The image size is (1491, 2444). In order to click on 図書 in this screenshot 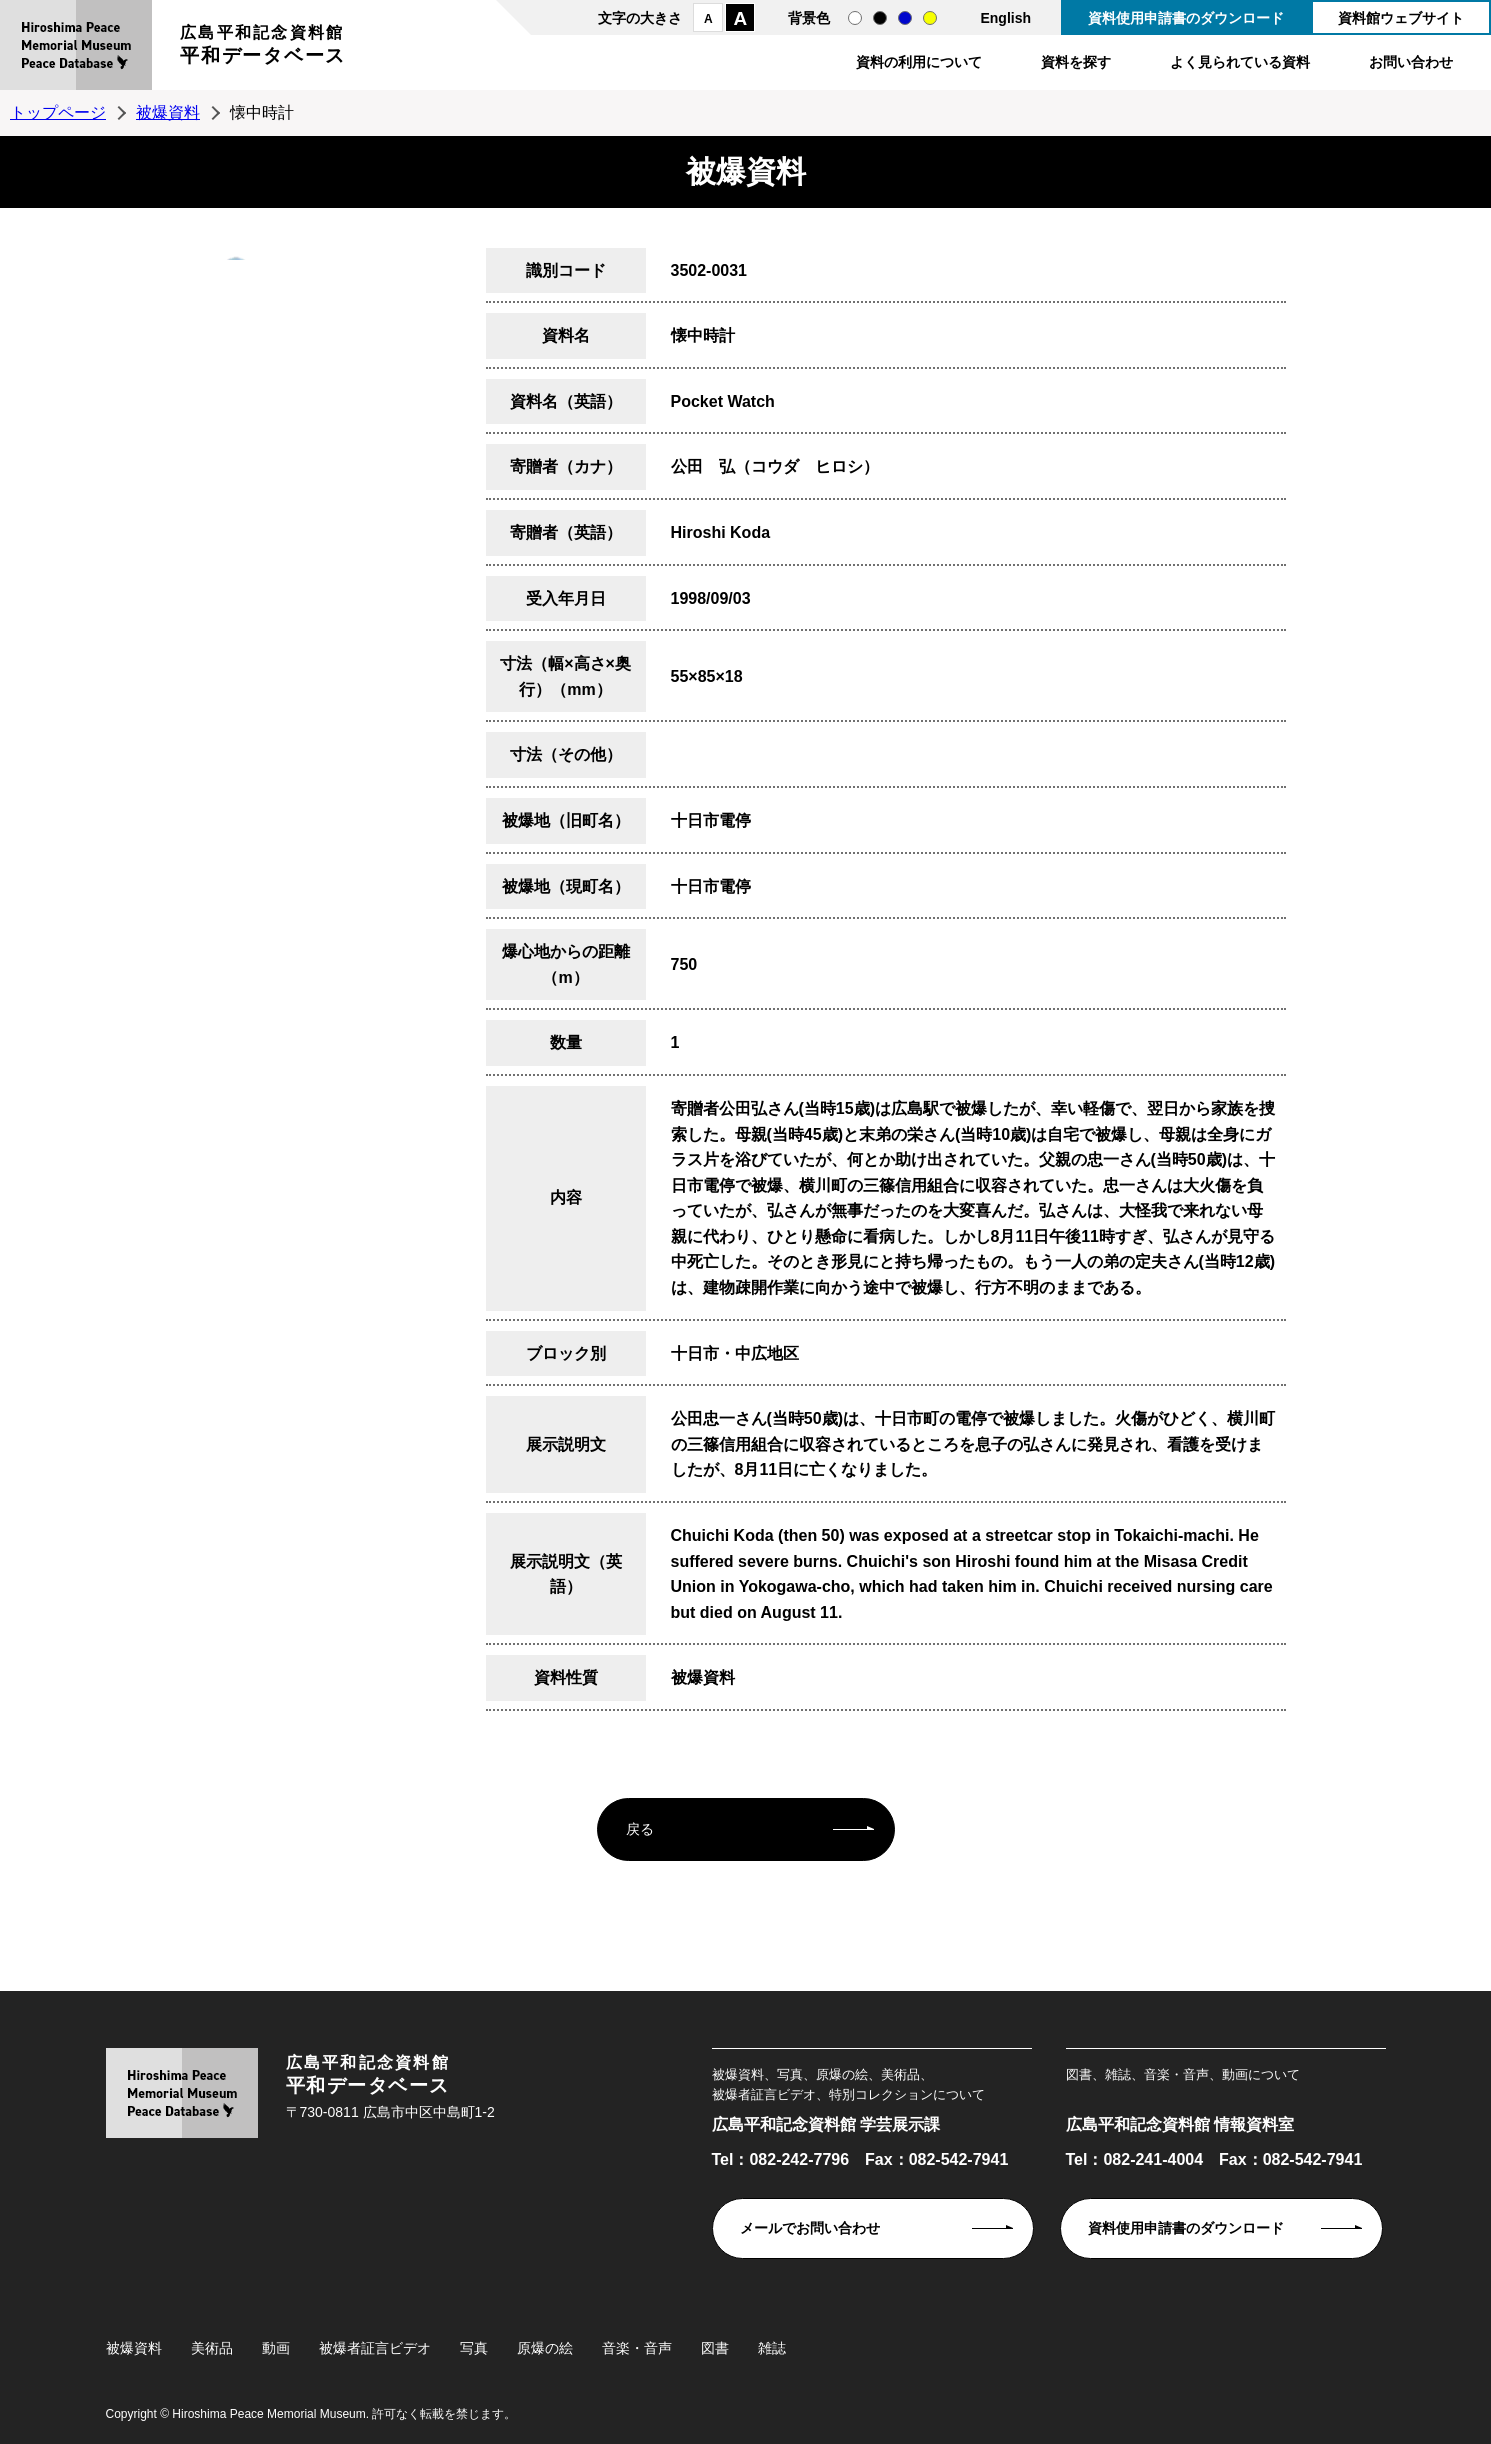, I will do `click(715, 2348)`.